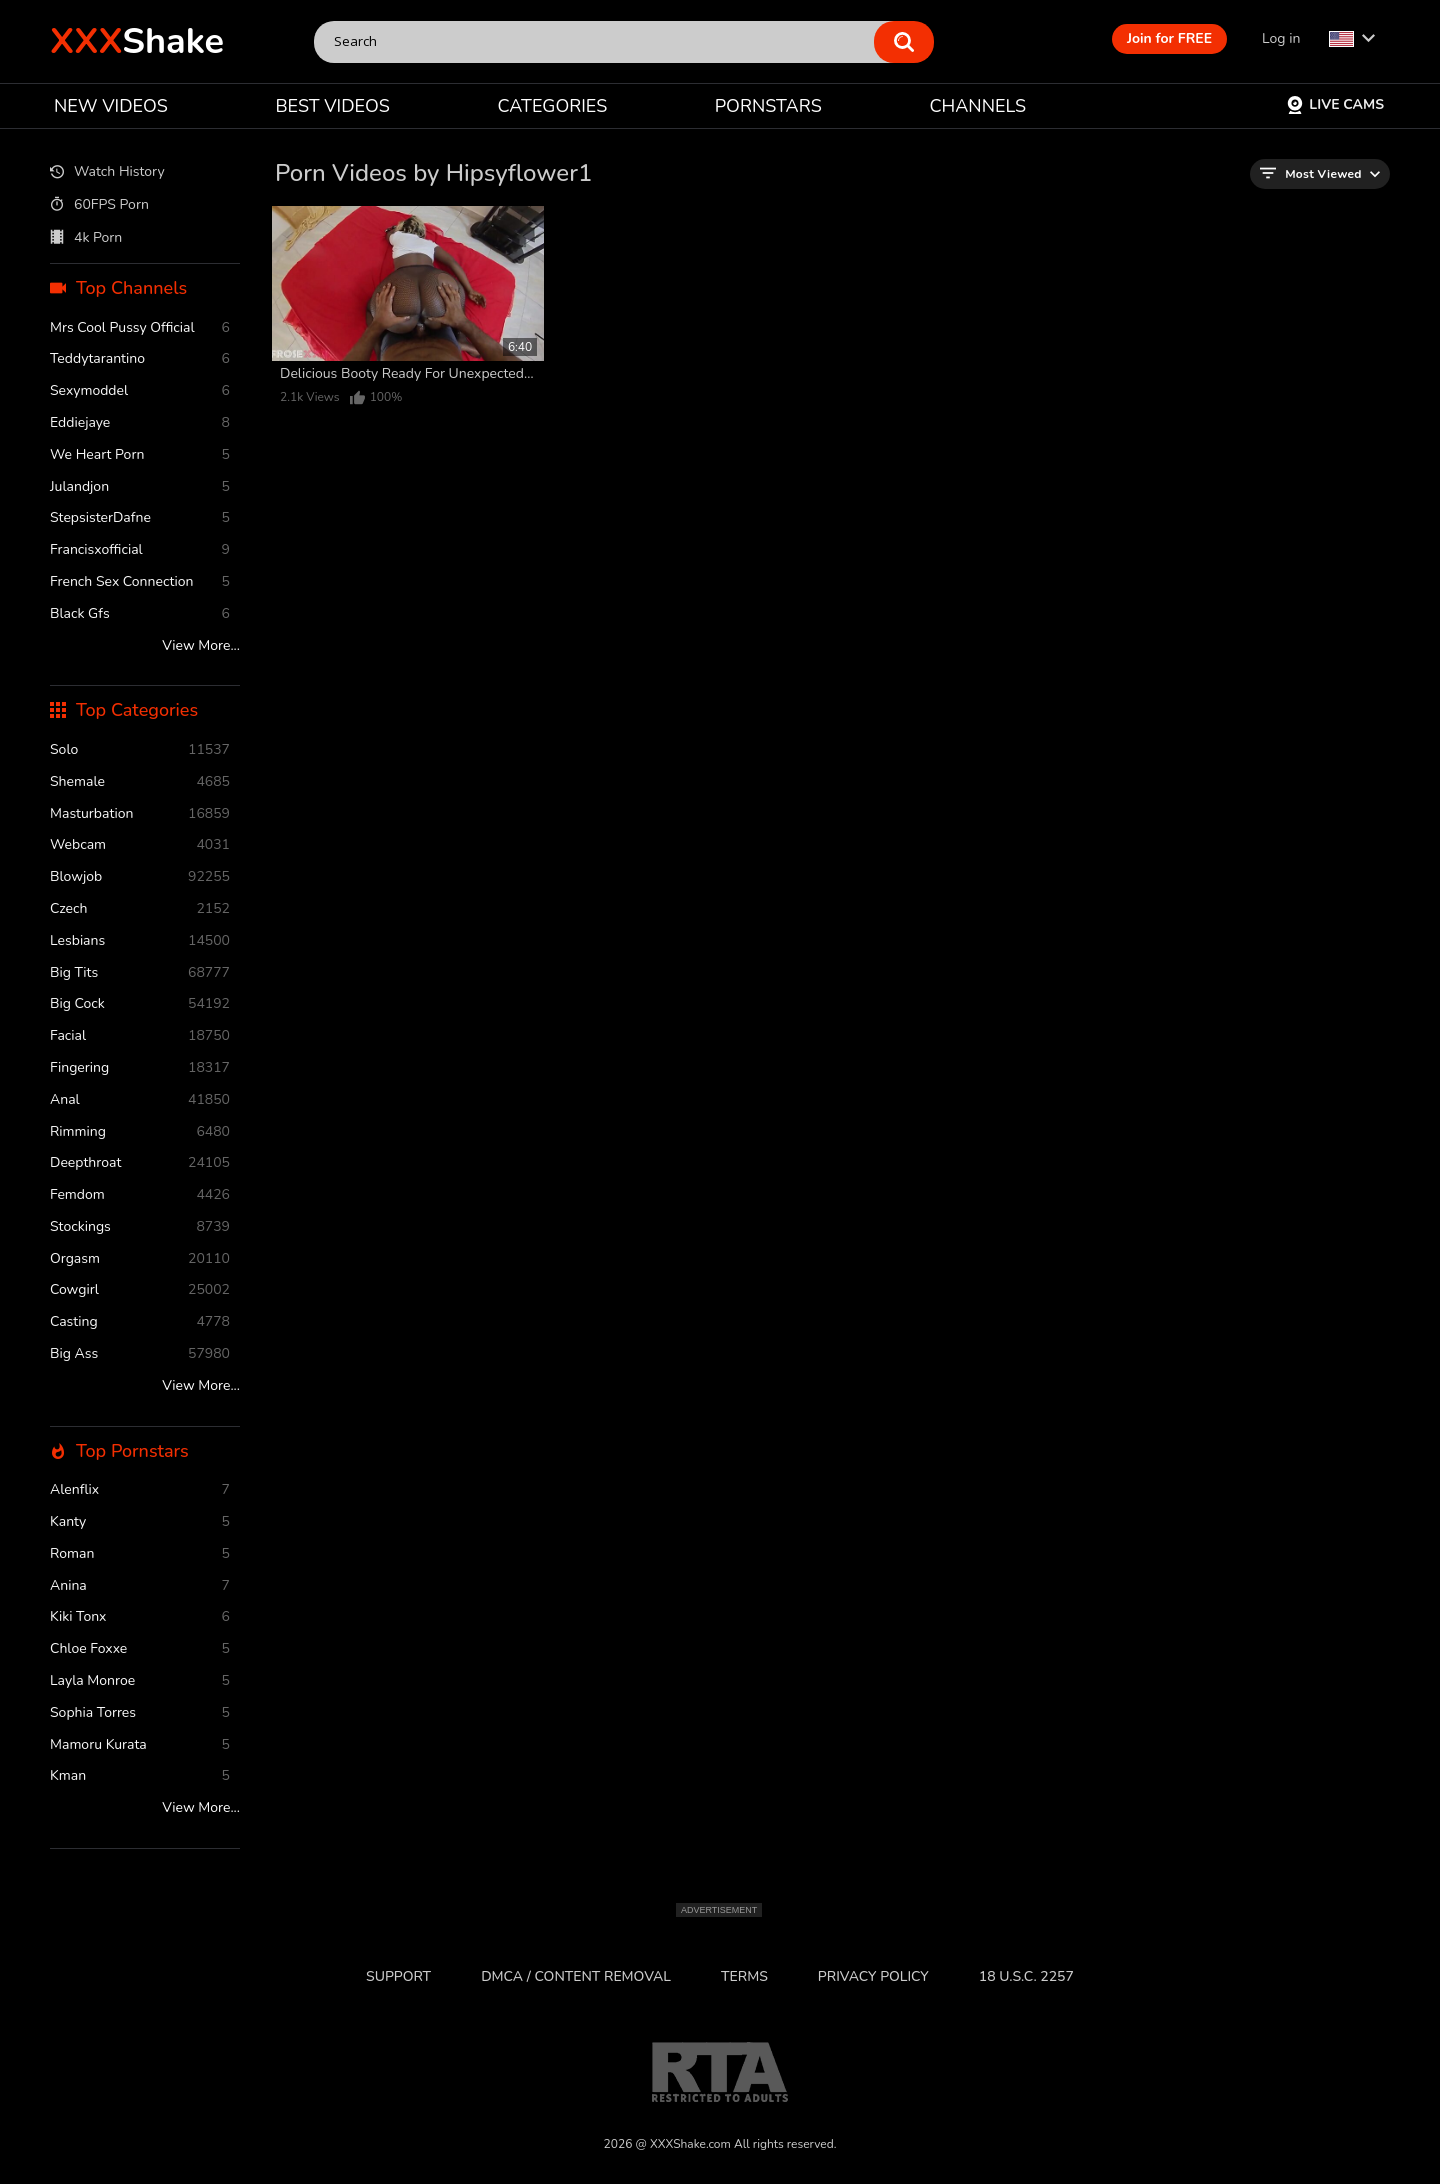 Image resolution: width=1440 pixels, height=2184 pixels. Describe the element at coordinates (744, 1976) in the screenshot. I see `Terms` at that location.